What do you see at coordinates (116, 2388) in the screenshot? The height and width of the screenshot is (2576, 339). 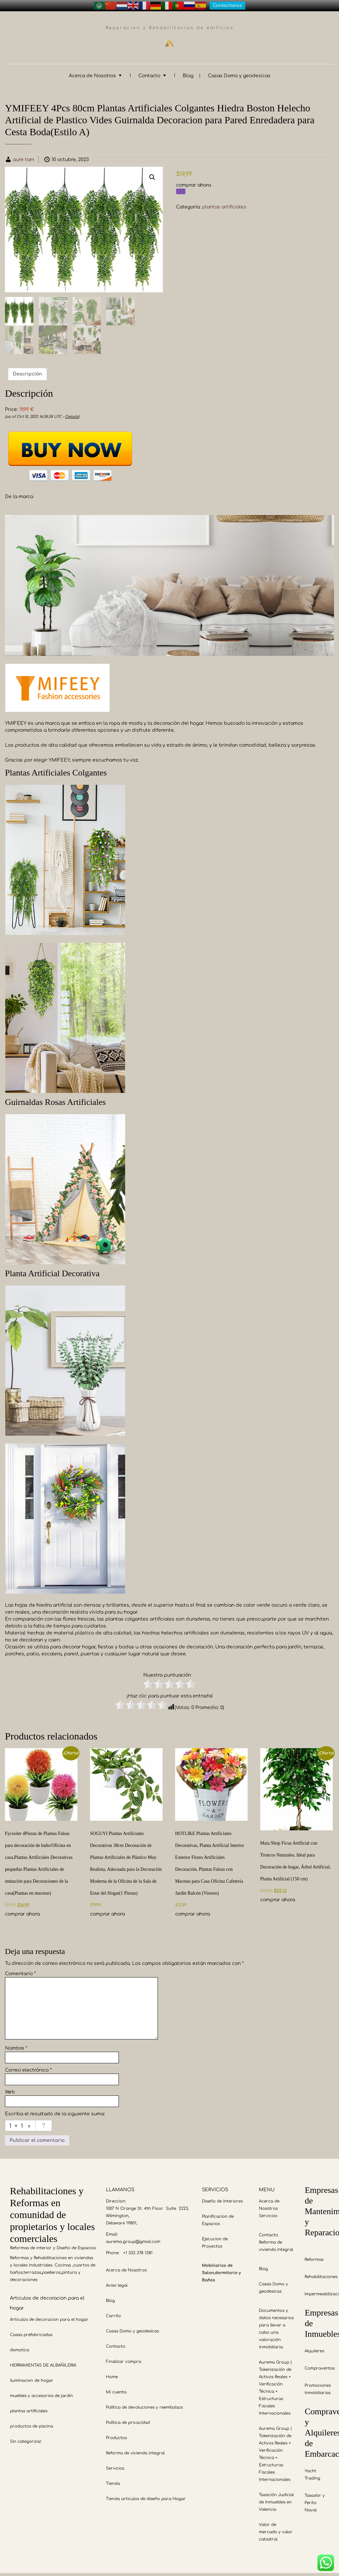 I see `Mi cuenta` at bounding box center [116, 2388].